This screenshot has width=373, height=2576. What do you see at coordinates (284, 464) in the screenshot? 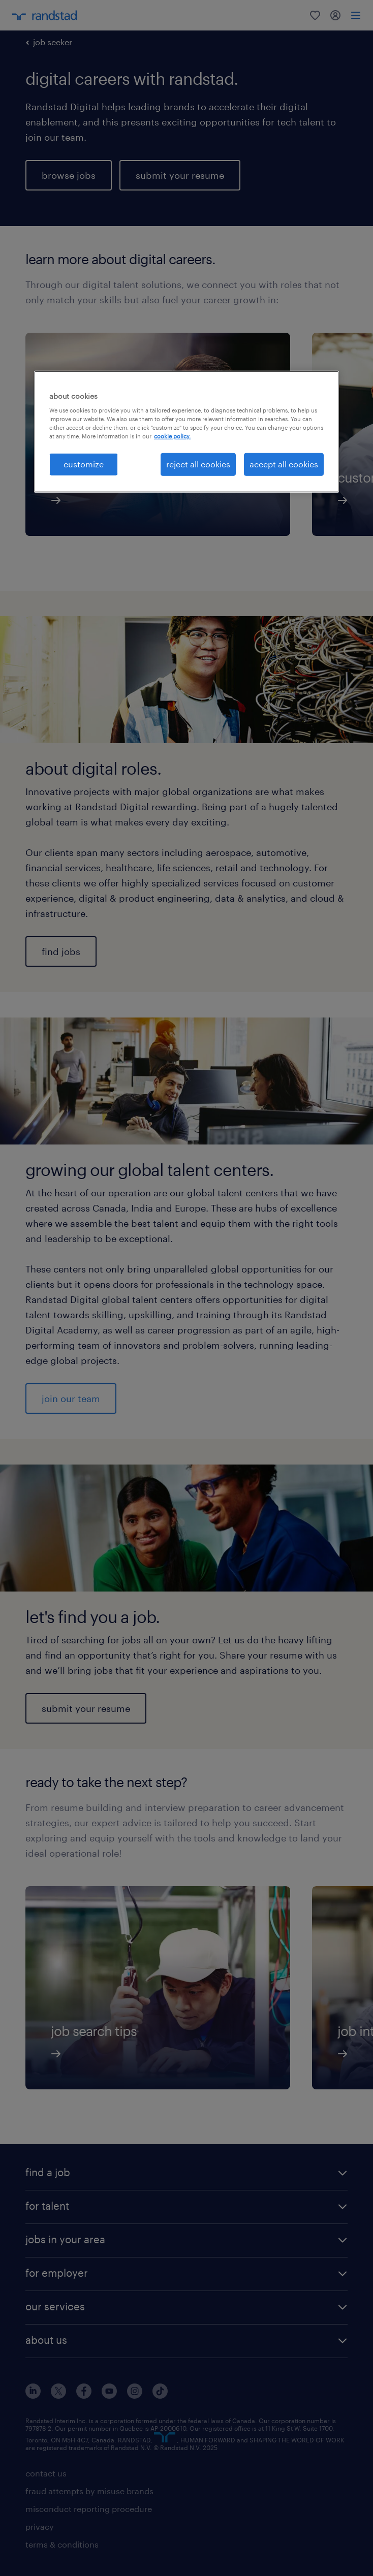
I see `accept all cookies` at bounding box center [284, 464].